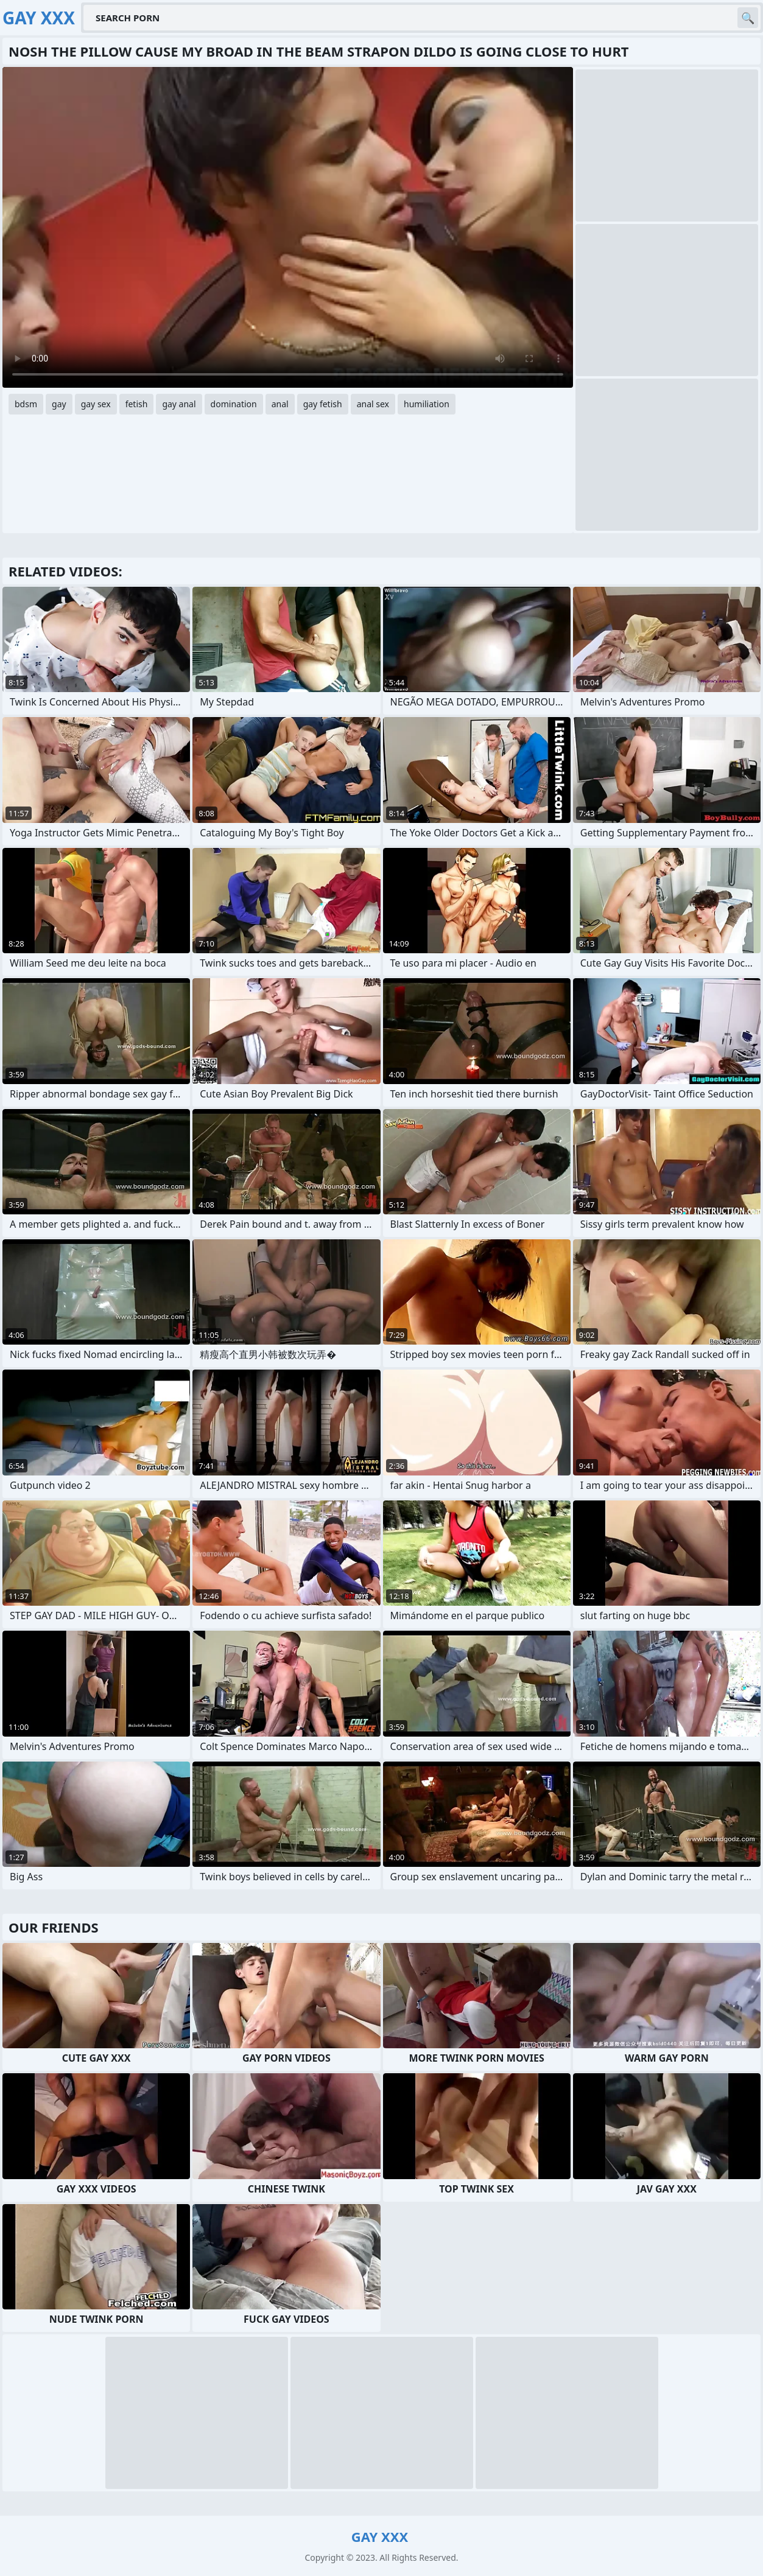 The image size is (763, 2576). What do you see at coordinates (280, 404) in the screenshot?
I see `anal` at bounding box center [280, 404].